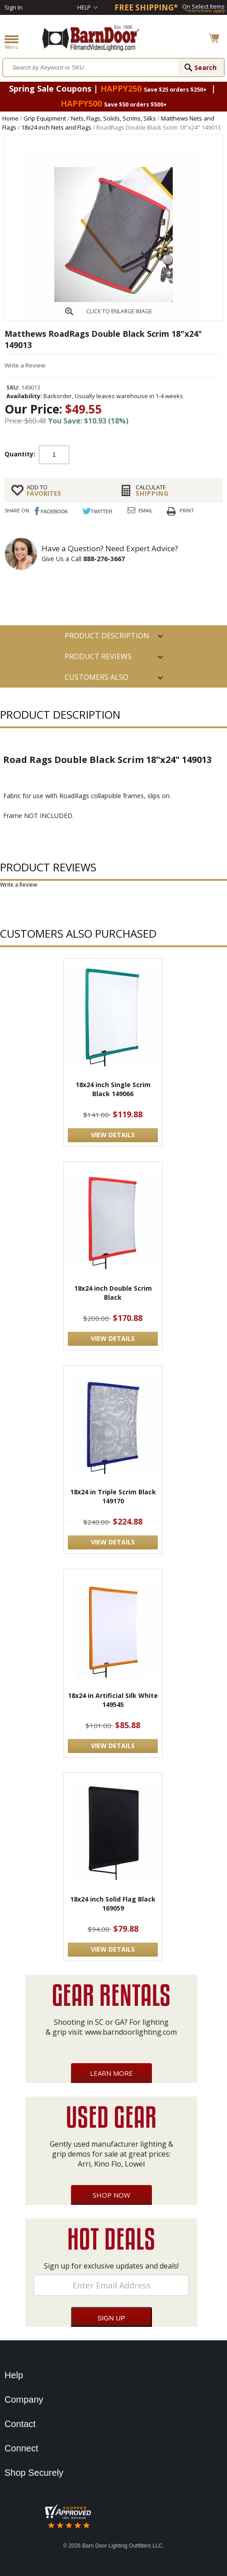 This screenshot has width=227, height=2576. I want to click on Write a Review, so click(25, 365).